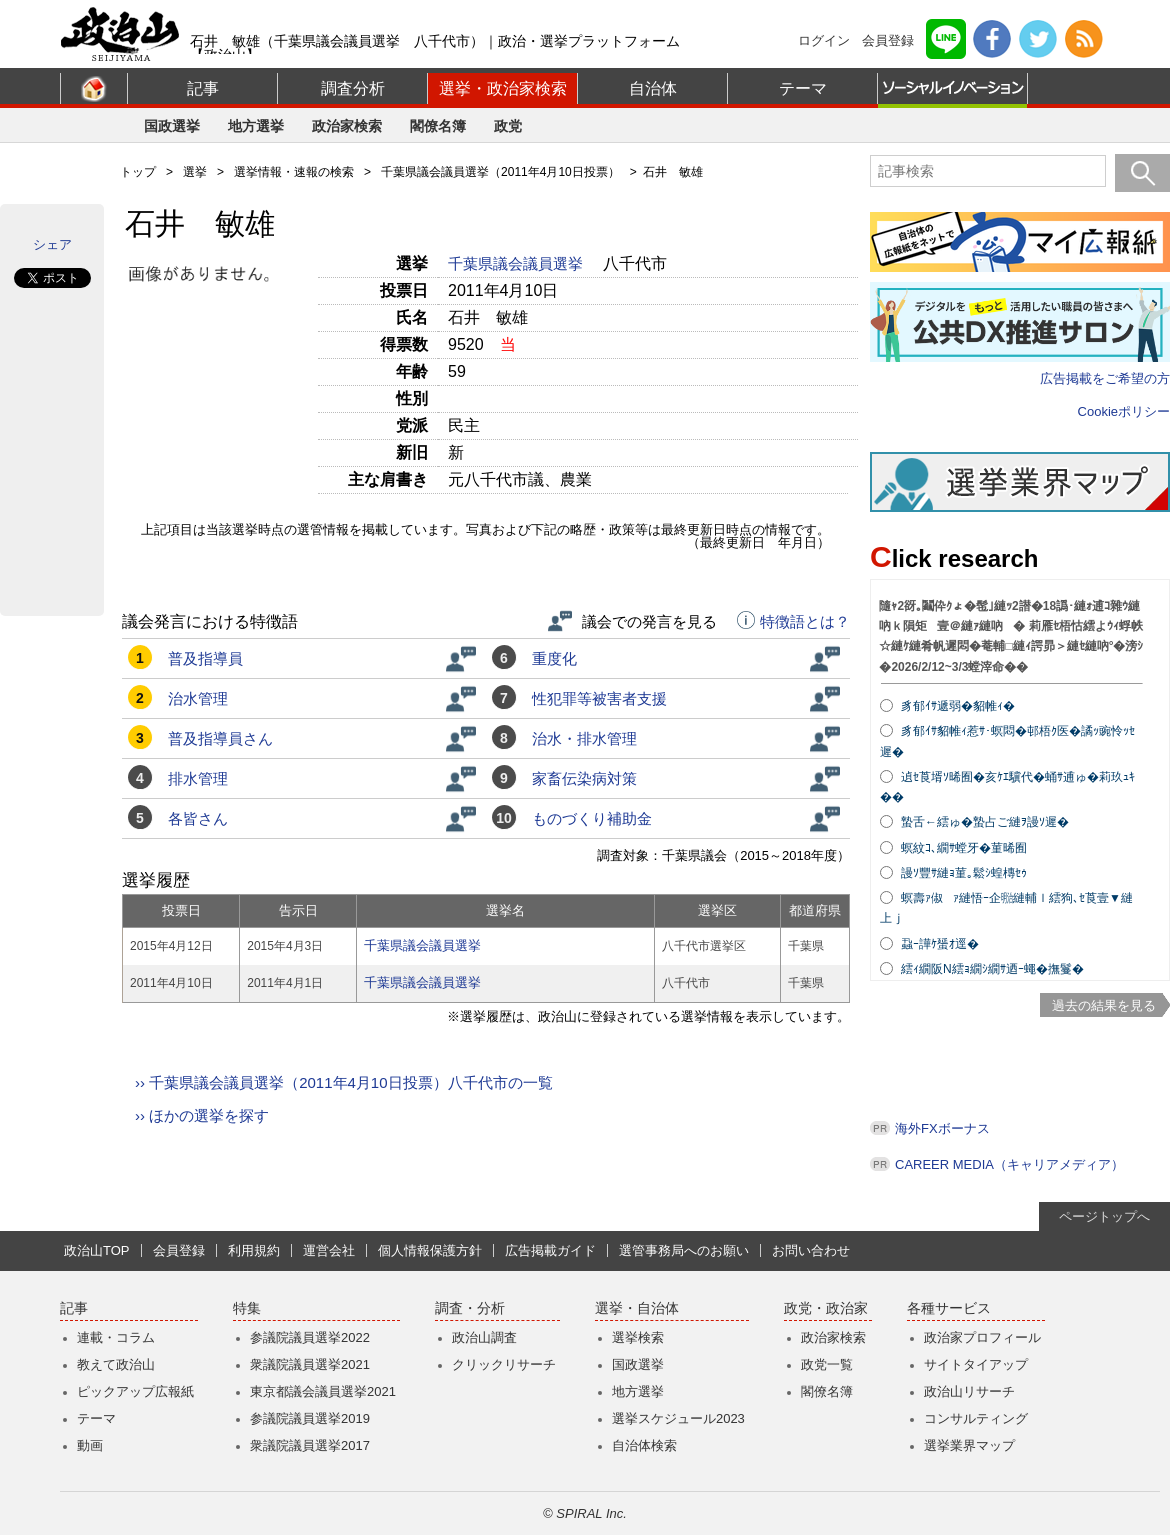 The width and height of the screenshot is (1170, 1535). Describe the element at coordinates (811, 1250) in the screenshot. I see `お問い合わせ` at that location.